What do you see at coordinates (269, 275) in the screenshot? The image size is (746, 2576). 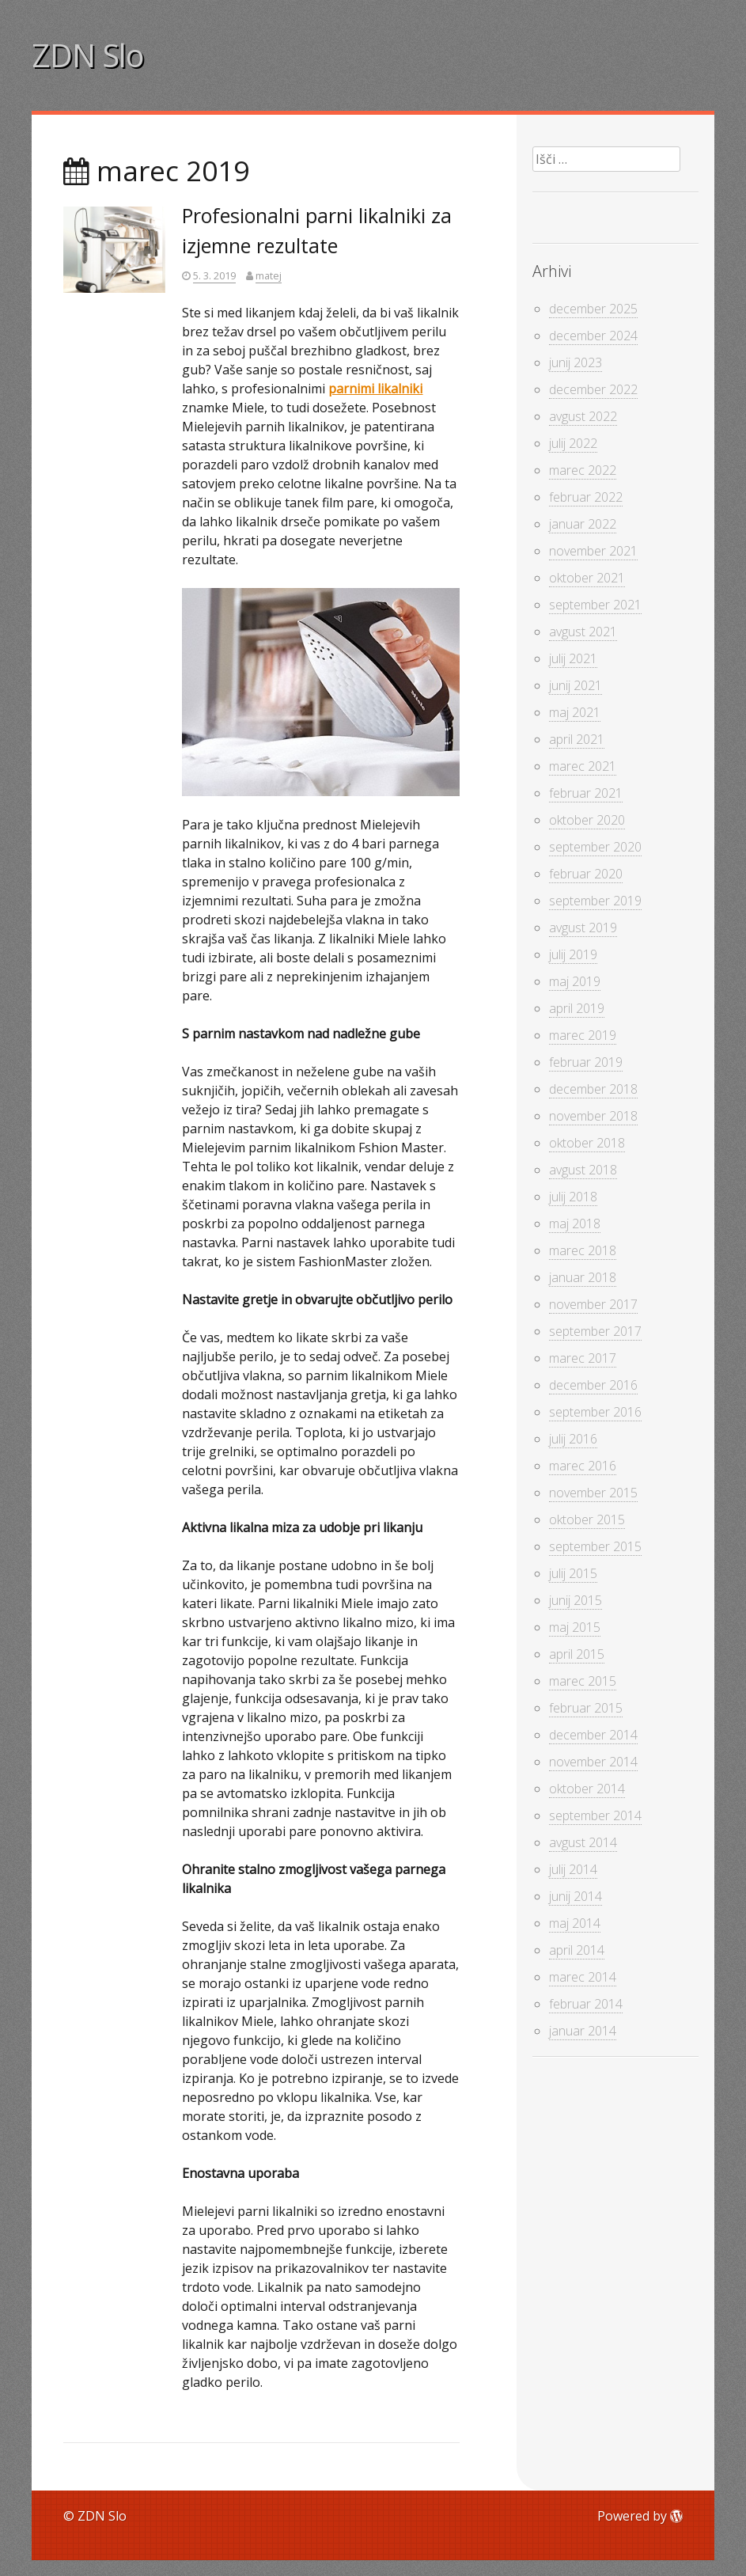 I see `matej` at bounding box center [269, 275].